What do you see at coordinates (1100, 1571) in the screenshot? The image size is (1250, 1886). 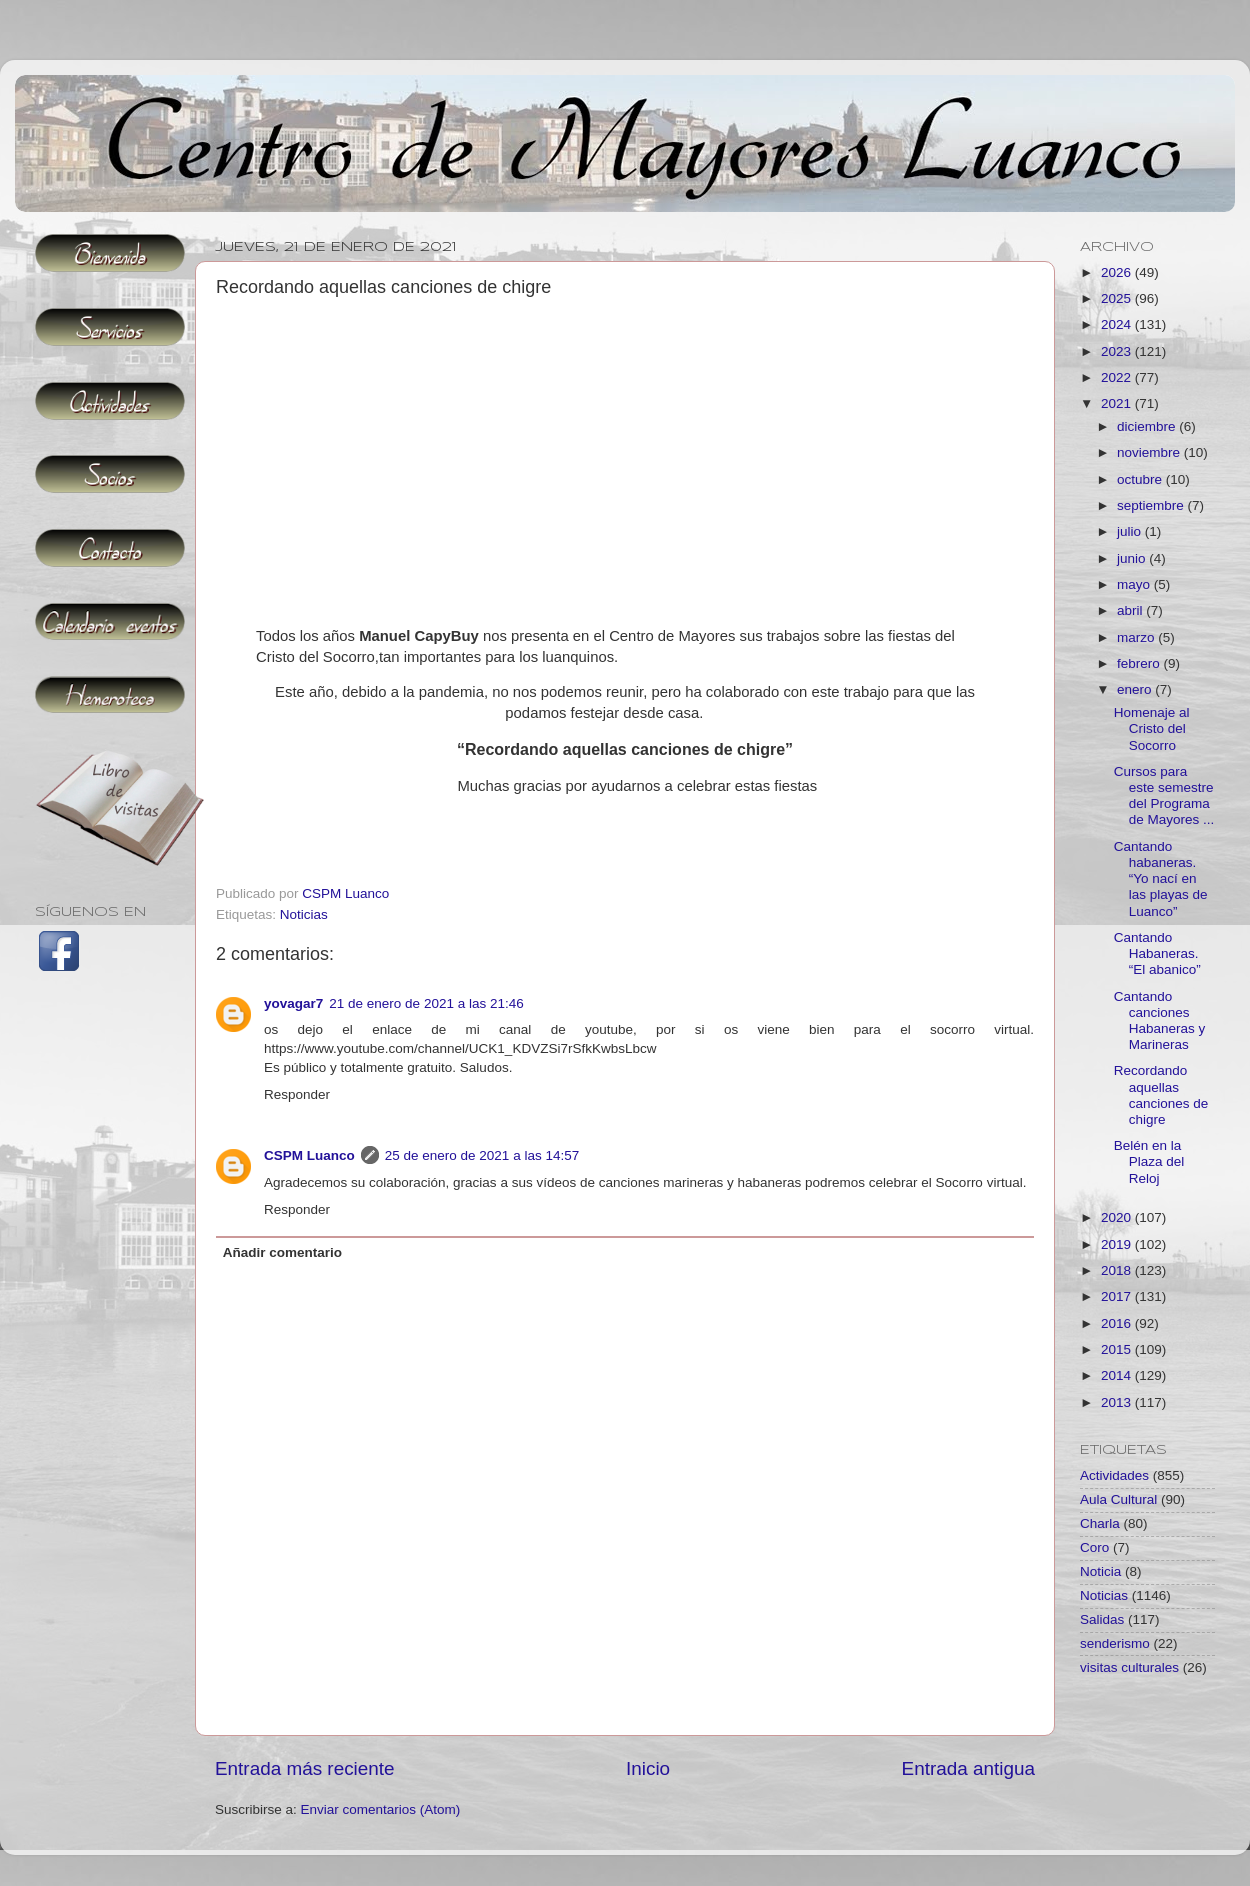 I see `Noticia` at bounding box center [1100, 1571].